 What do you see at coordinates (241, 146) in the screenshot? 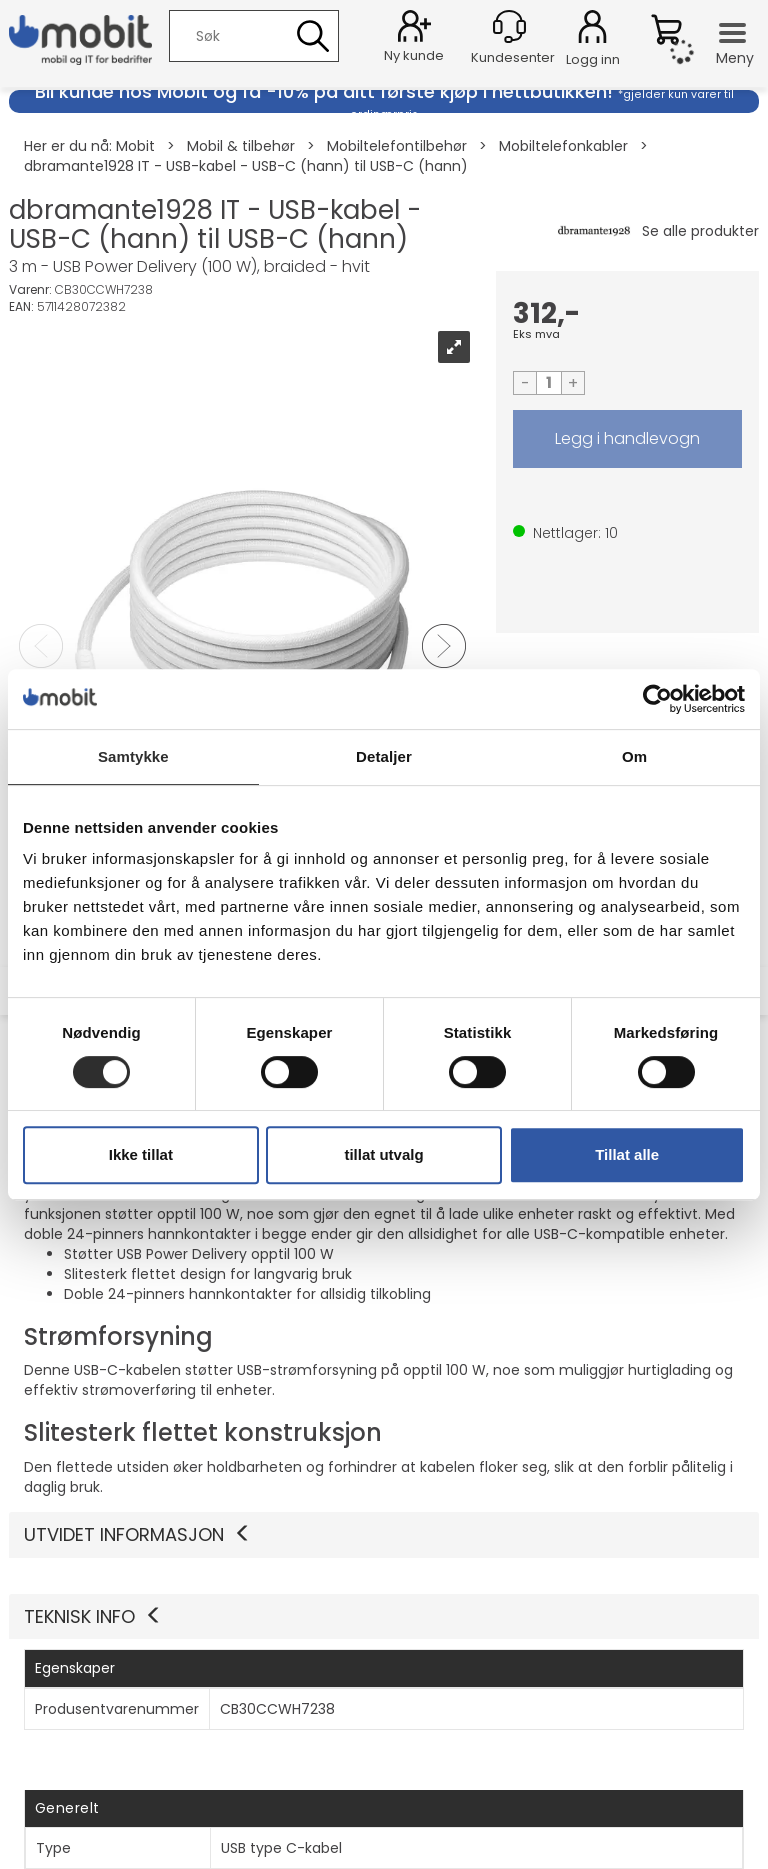
I see `Mobil & tilbehør` at bounding box center [241, 146].